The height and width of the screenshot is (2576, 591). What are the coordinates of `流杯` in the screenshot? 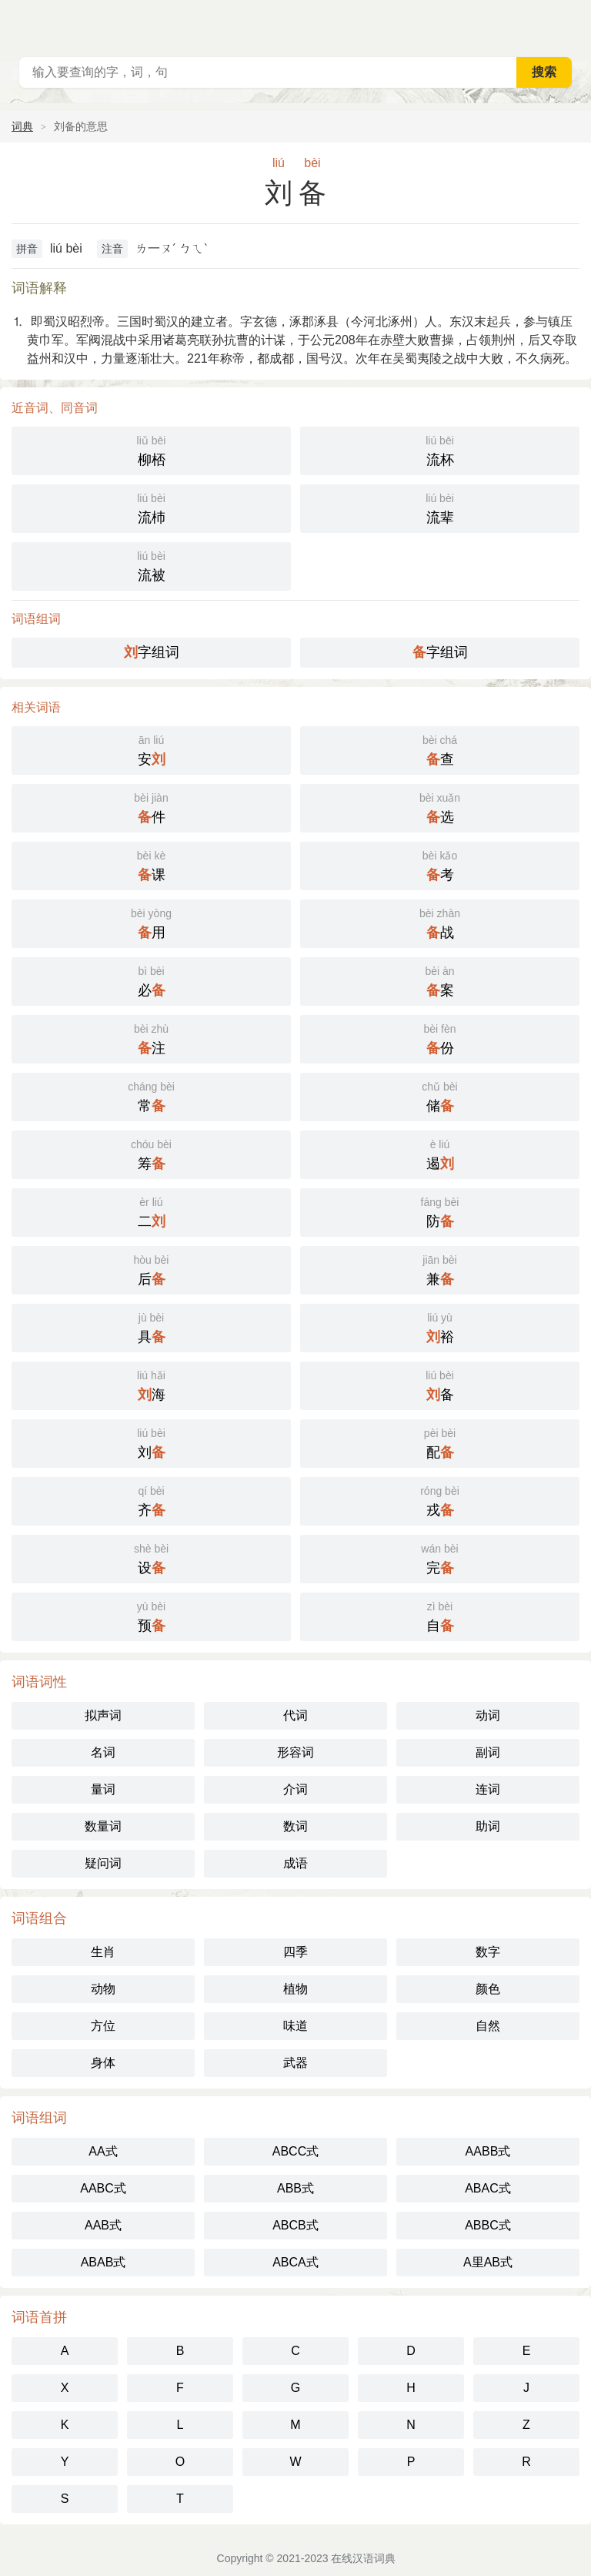 It's located at (439, 449).